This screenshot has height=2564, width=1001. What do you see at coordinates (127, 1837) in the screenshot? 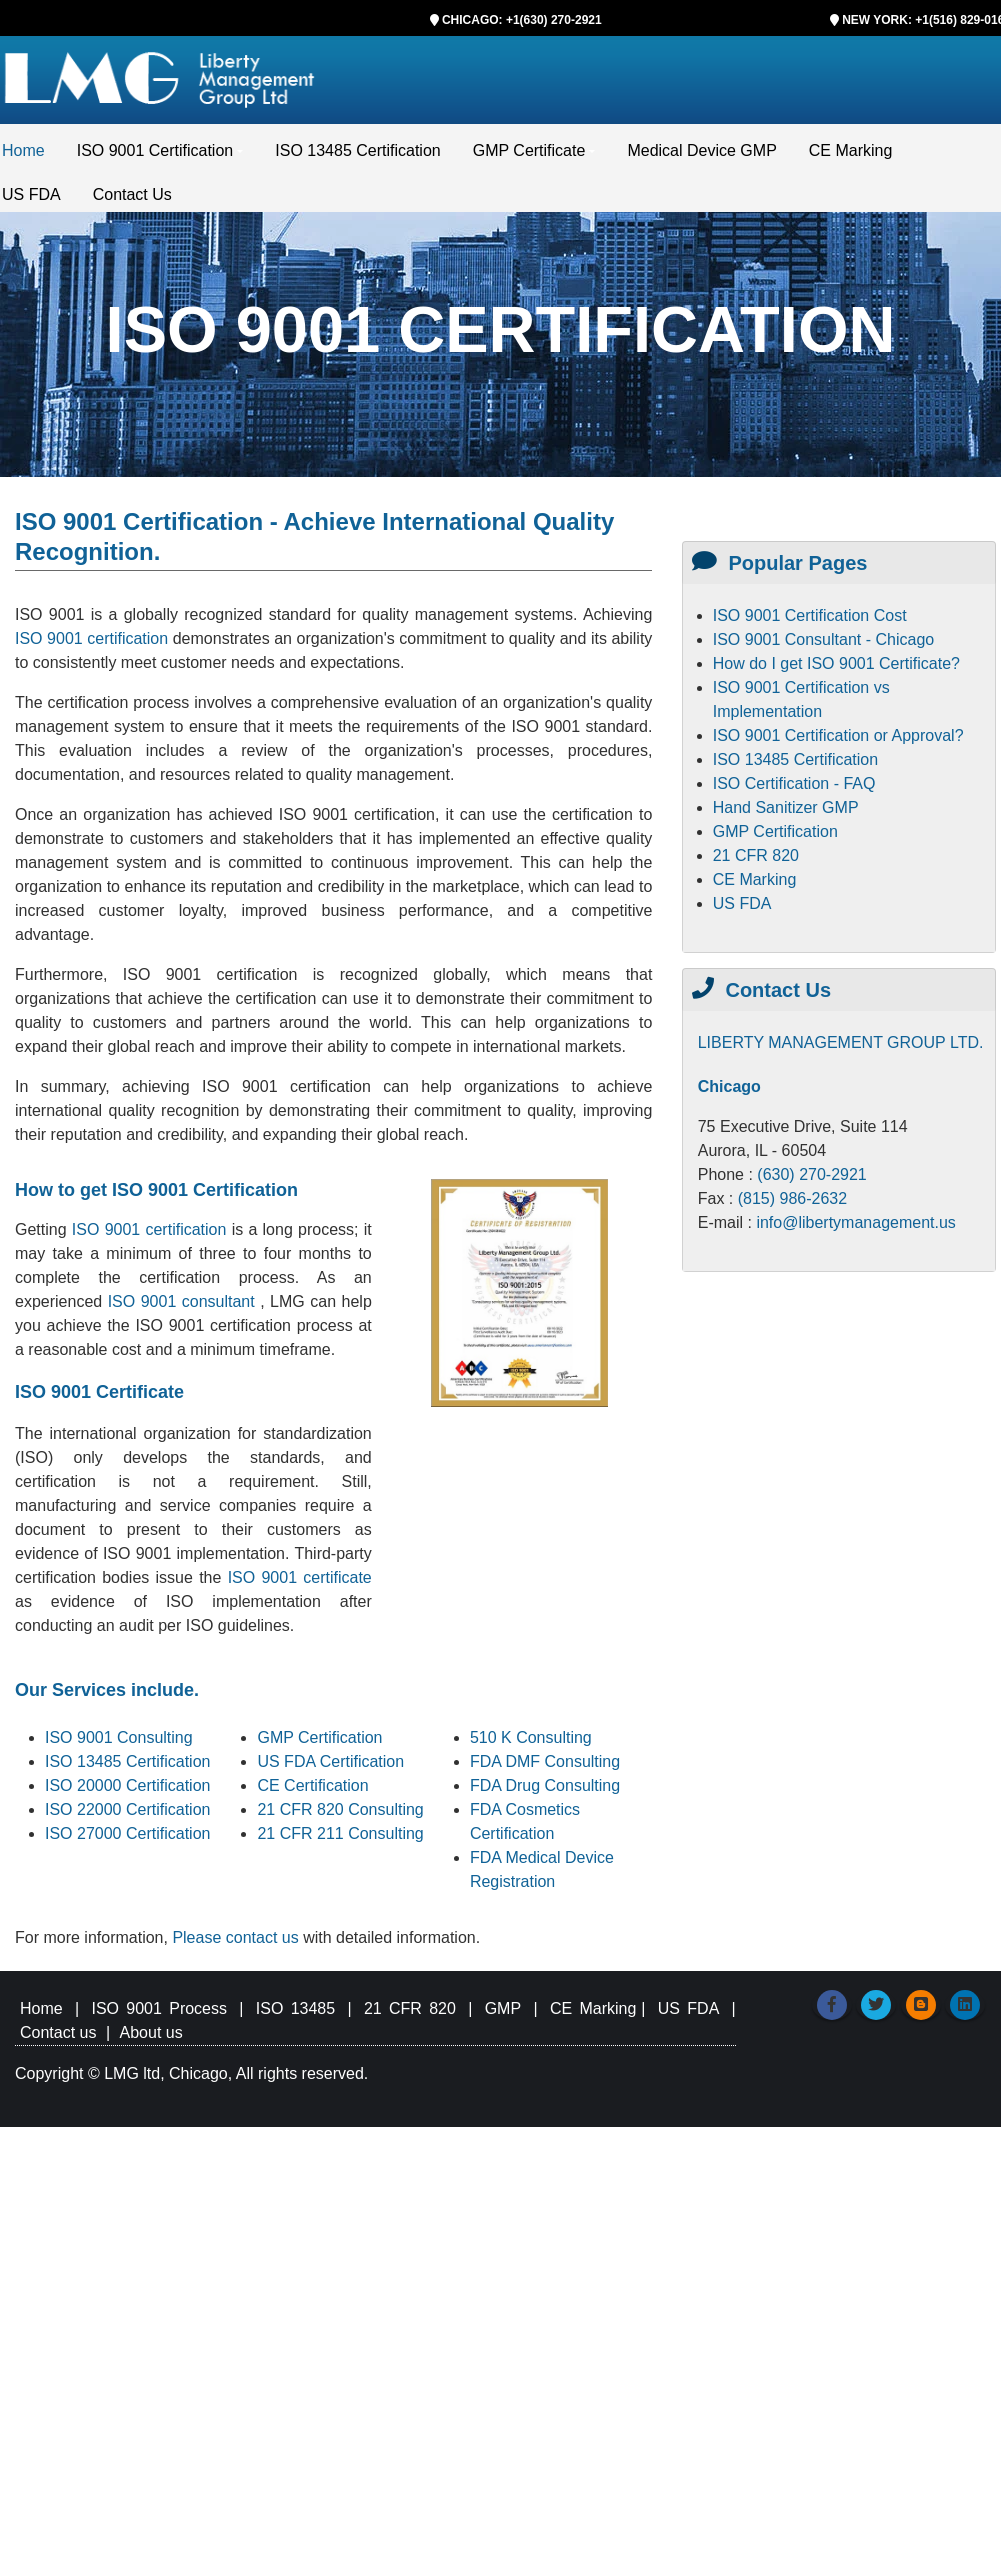
I see `ISO 27000 Certification` at bounding box center [127, 1837].